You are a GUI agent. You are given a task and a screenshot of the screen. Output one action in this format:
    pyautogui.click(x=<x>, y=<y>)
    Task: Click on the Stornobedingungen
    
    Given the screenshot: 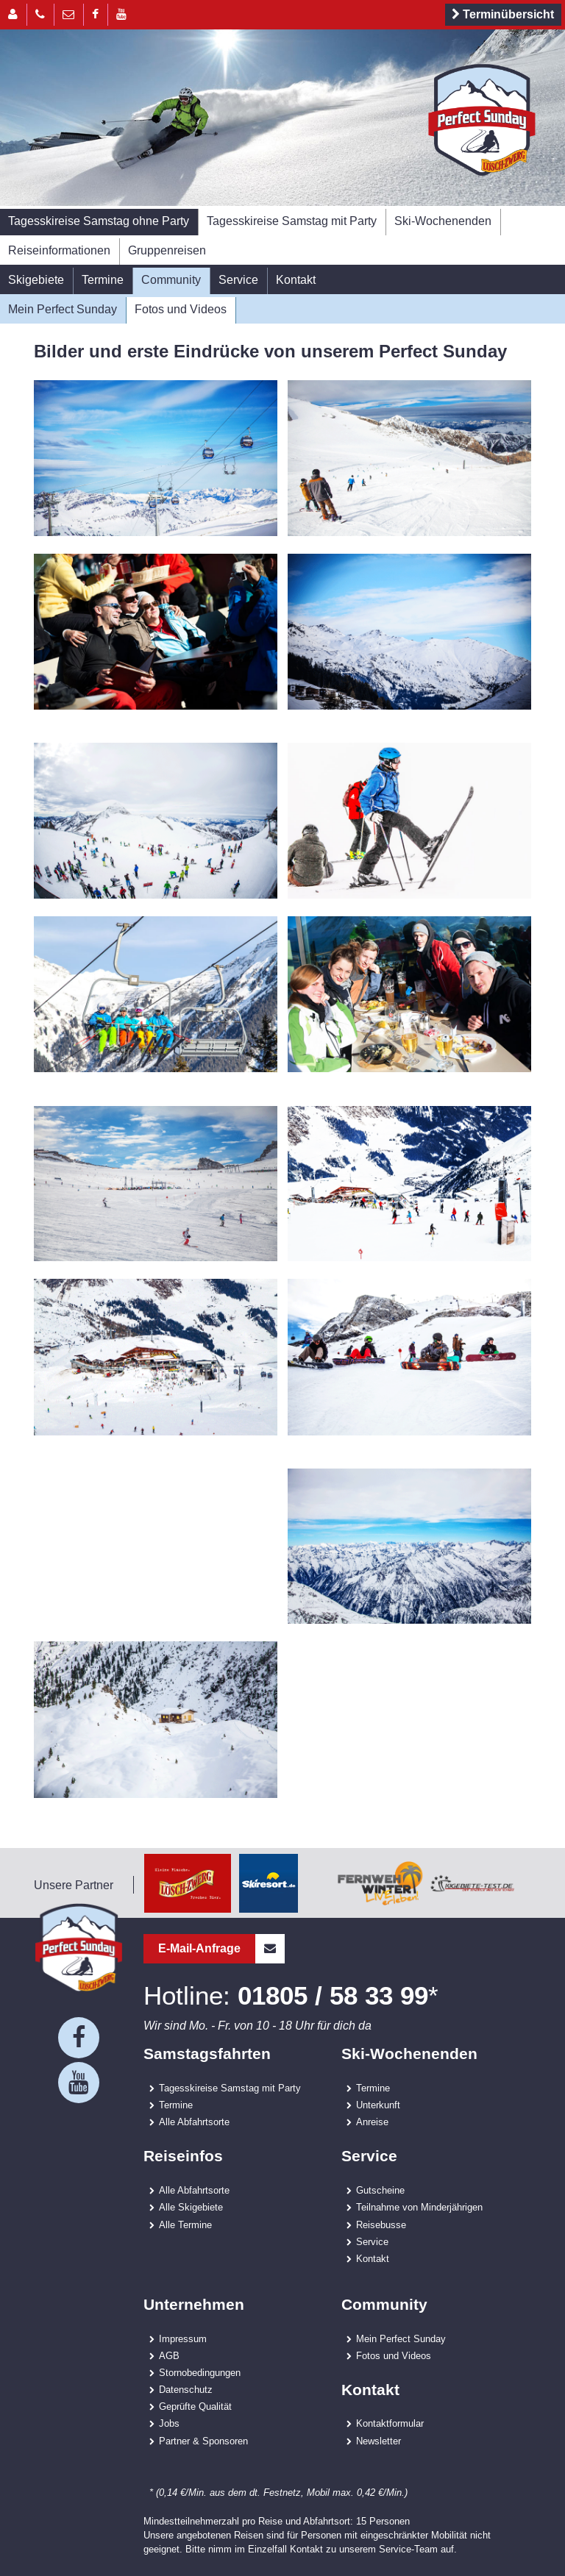 What is the action you would take?
    pyautogui.click(x=200, y=2372)
    